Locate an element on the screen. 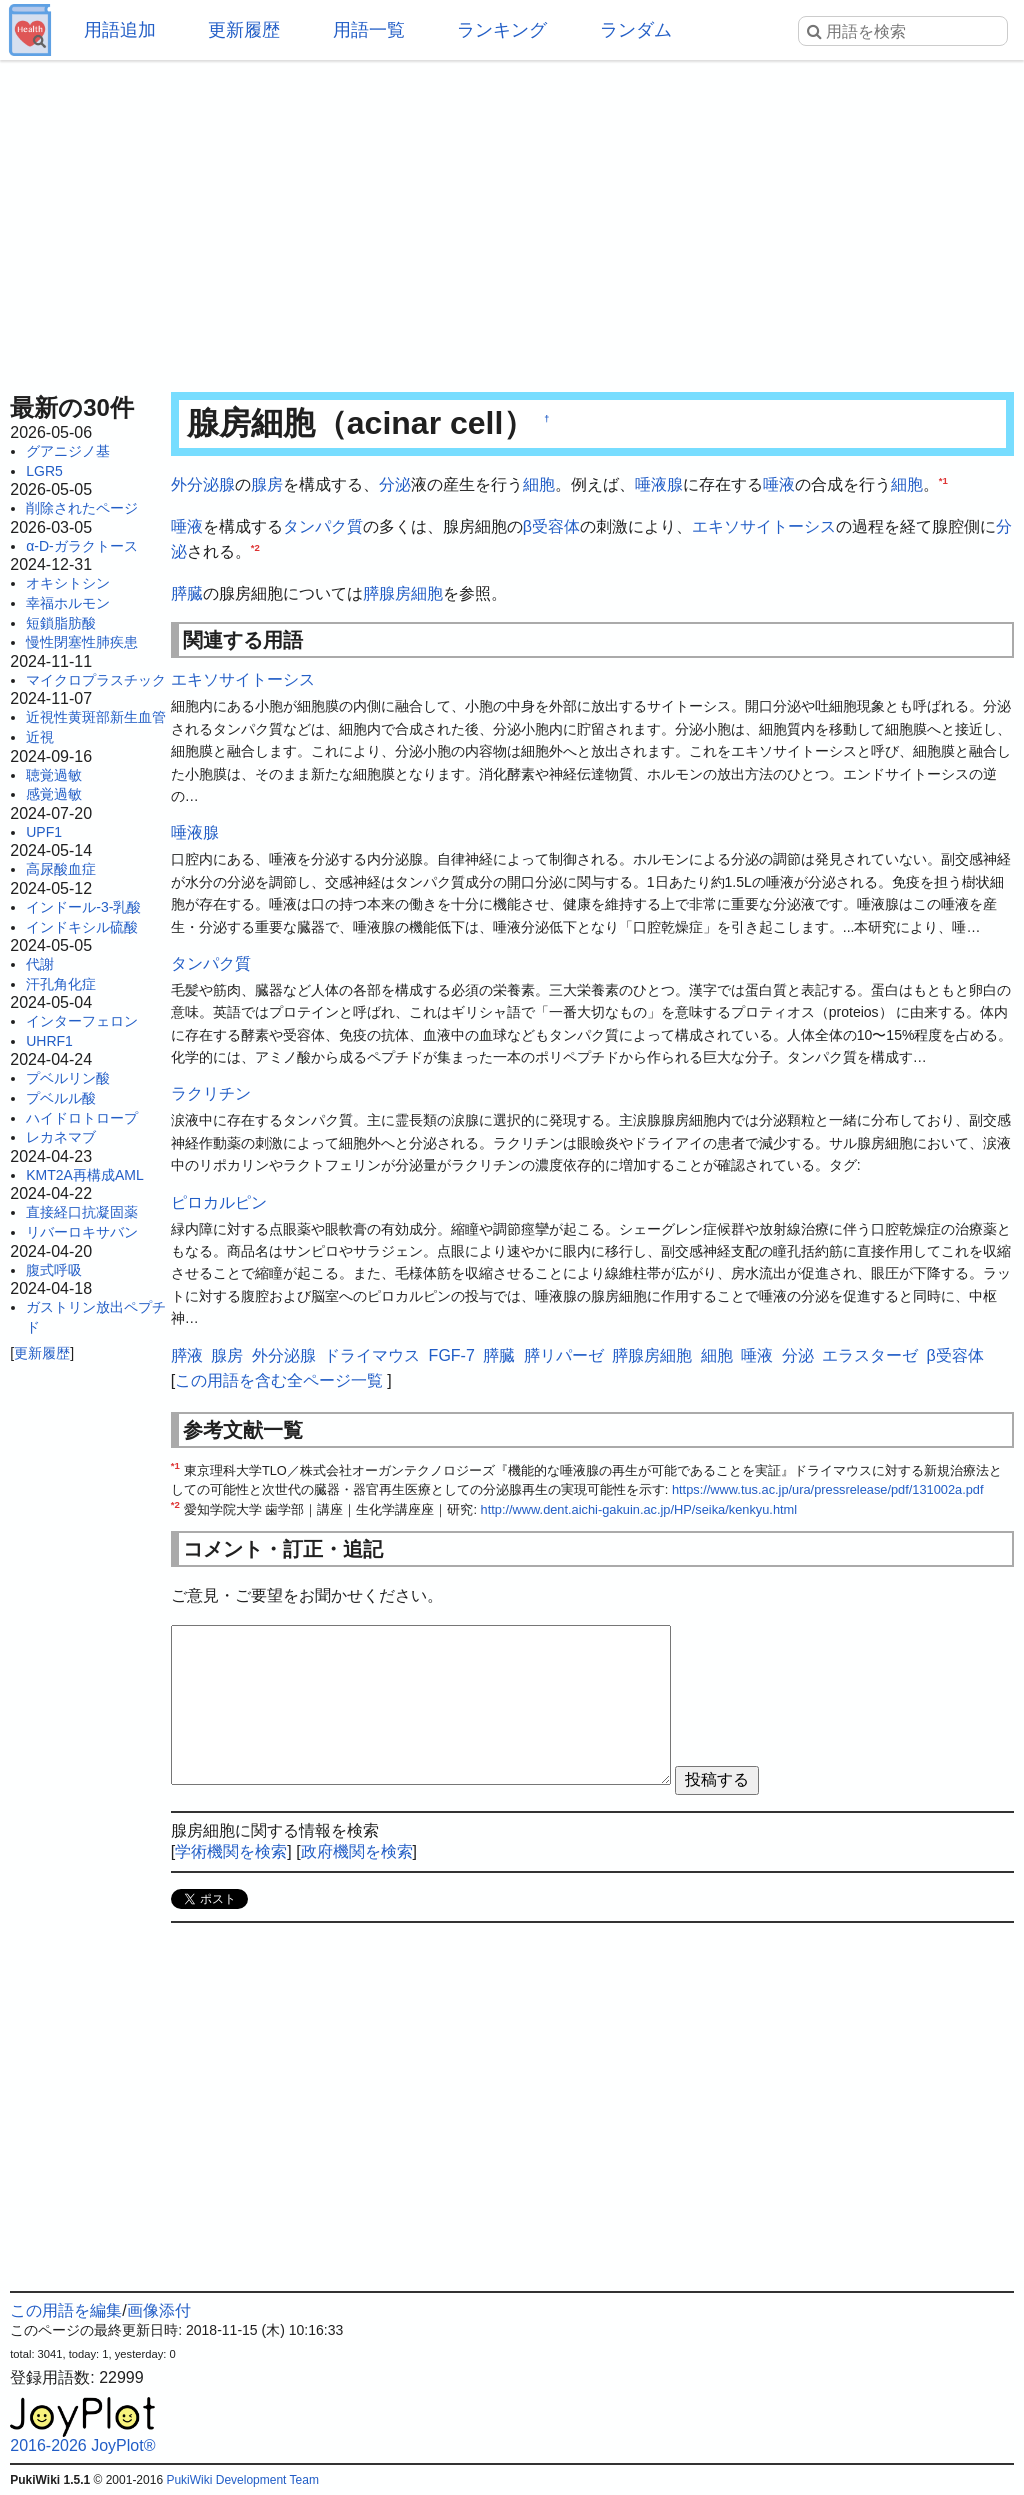 The image size is (1024, 2495). PukiWiki Development Team is located at coordinates (242, 2480).